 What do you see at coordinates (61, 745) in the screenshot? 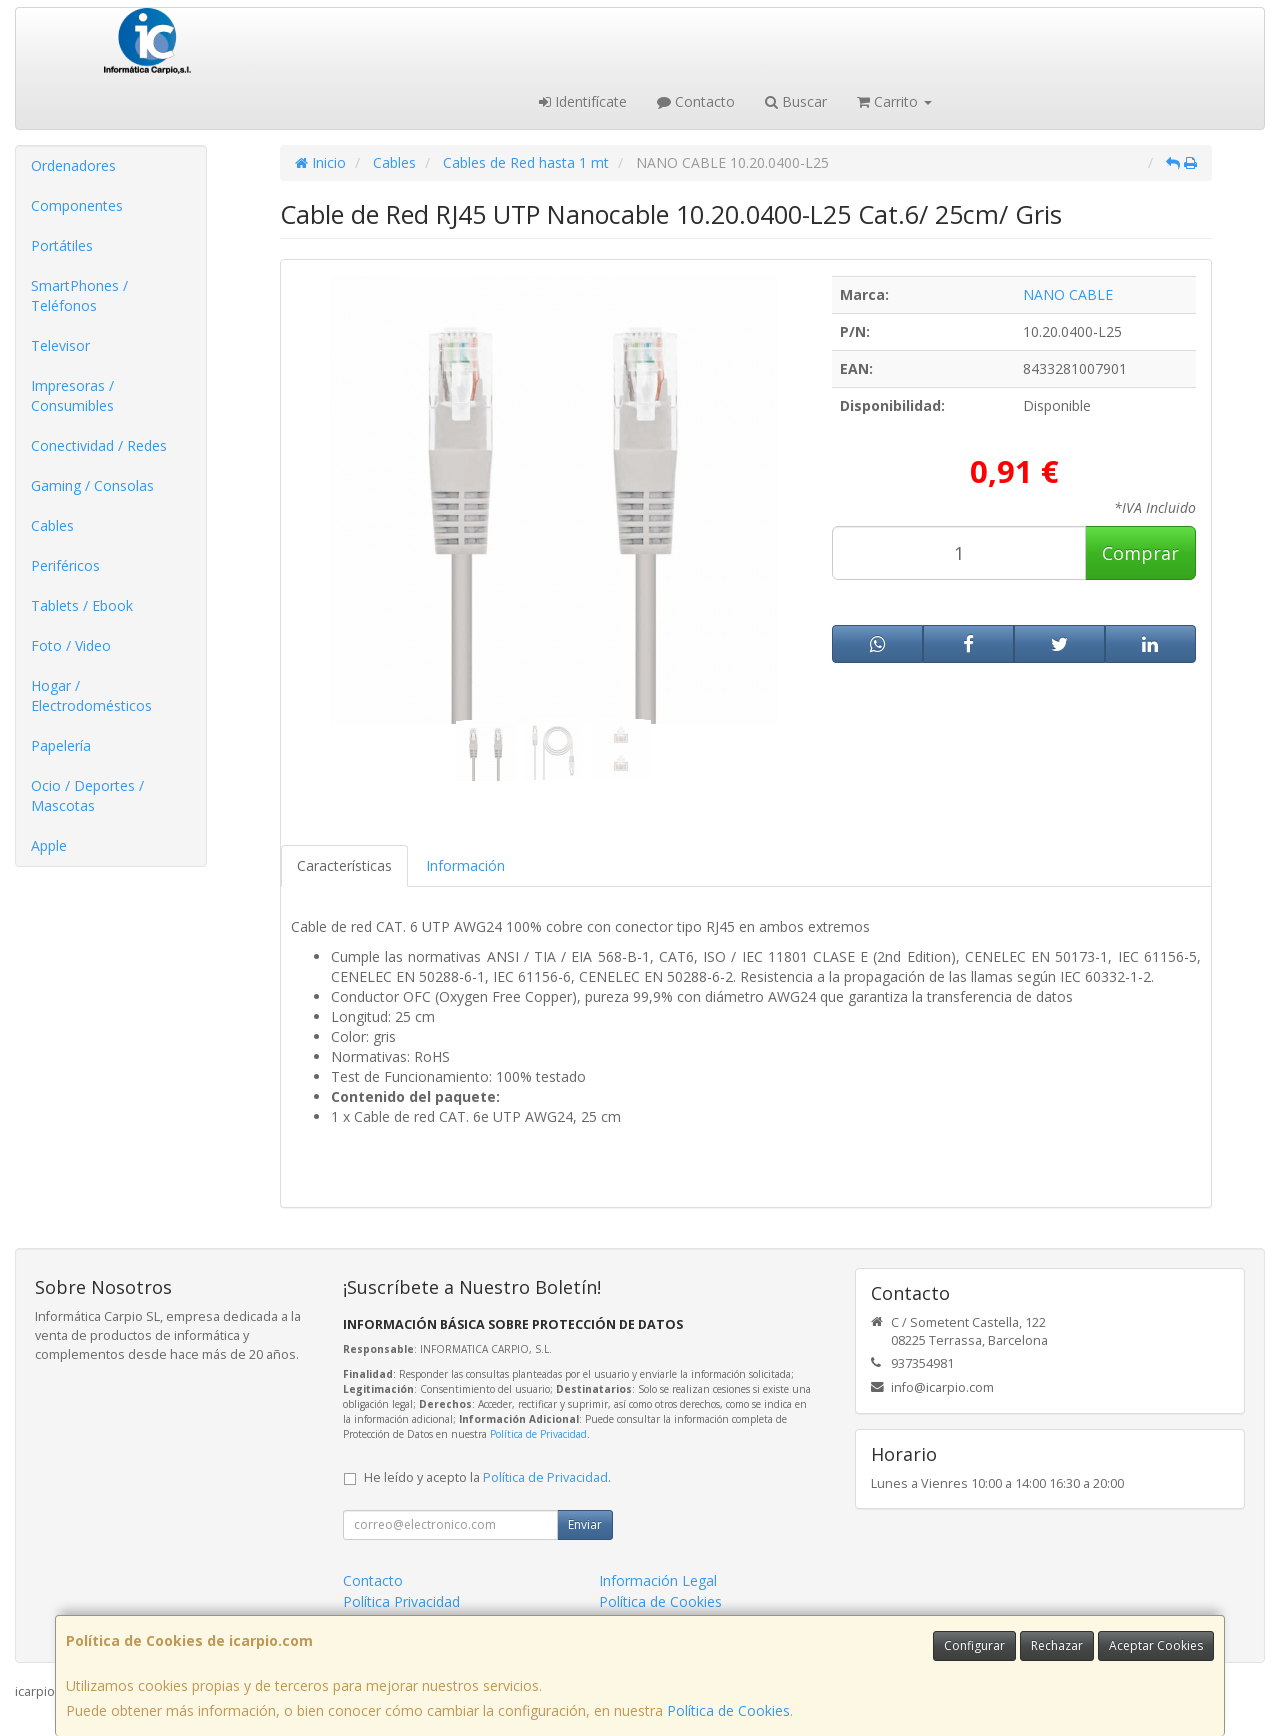
I see `Papelería` at bounding box center [61, 745].